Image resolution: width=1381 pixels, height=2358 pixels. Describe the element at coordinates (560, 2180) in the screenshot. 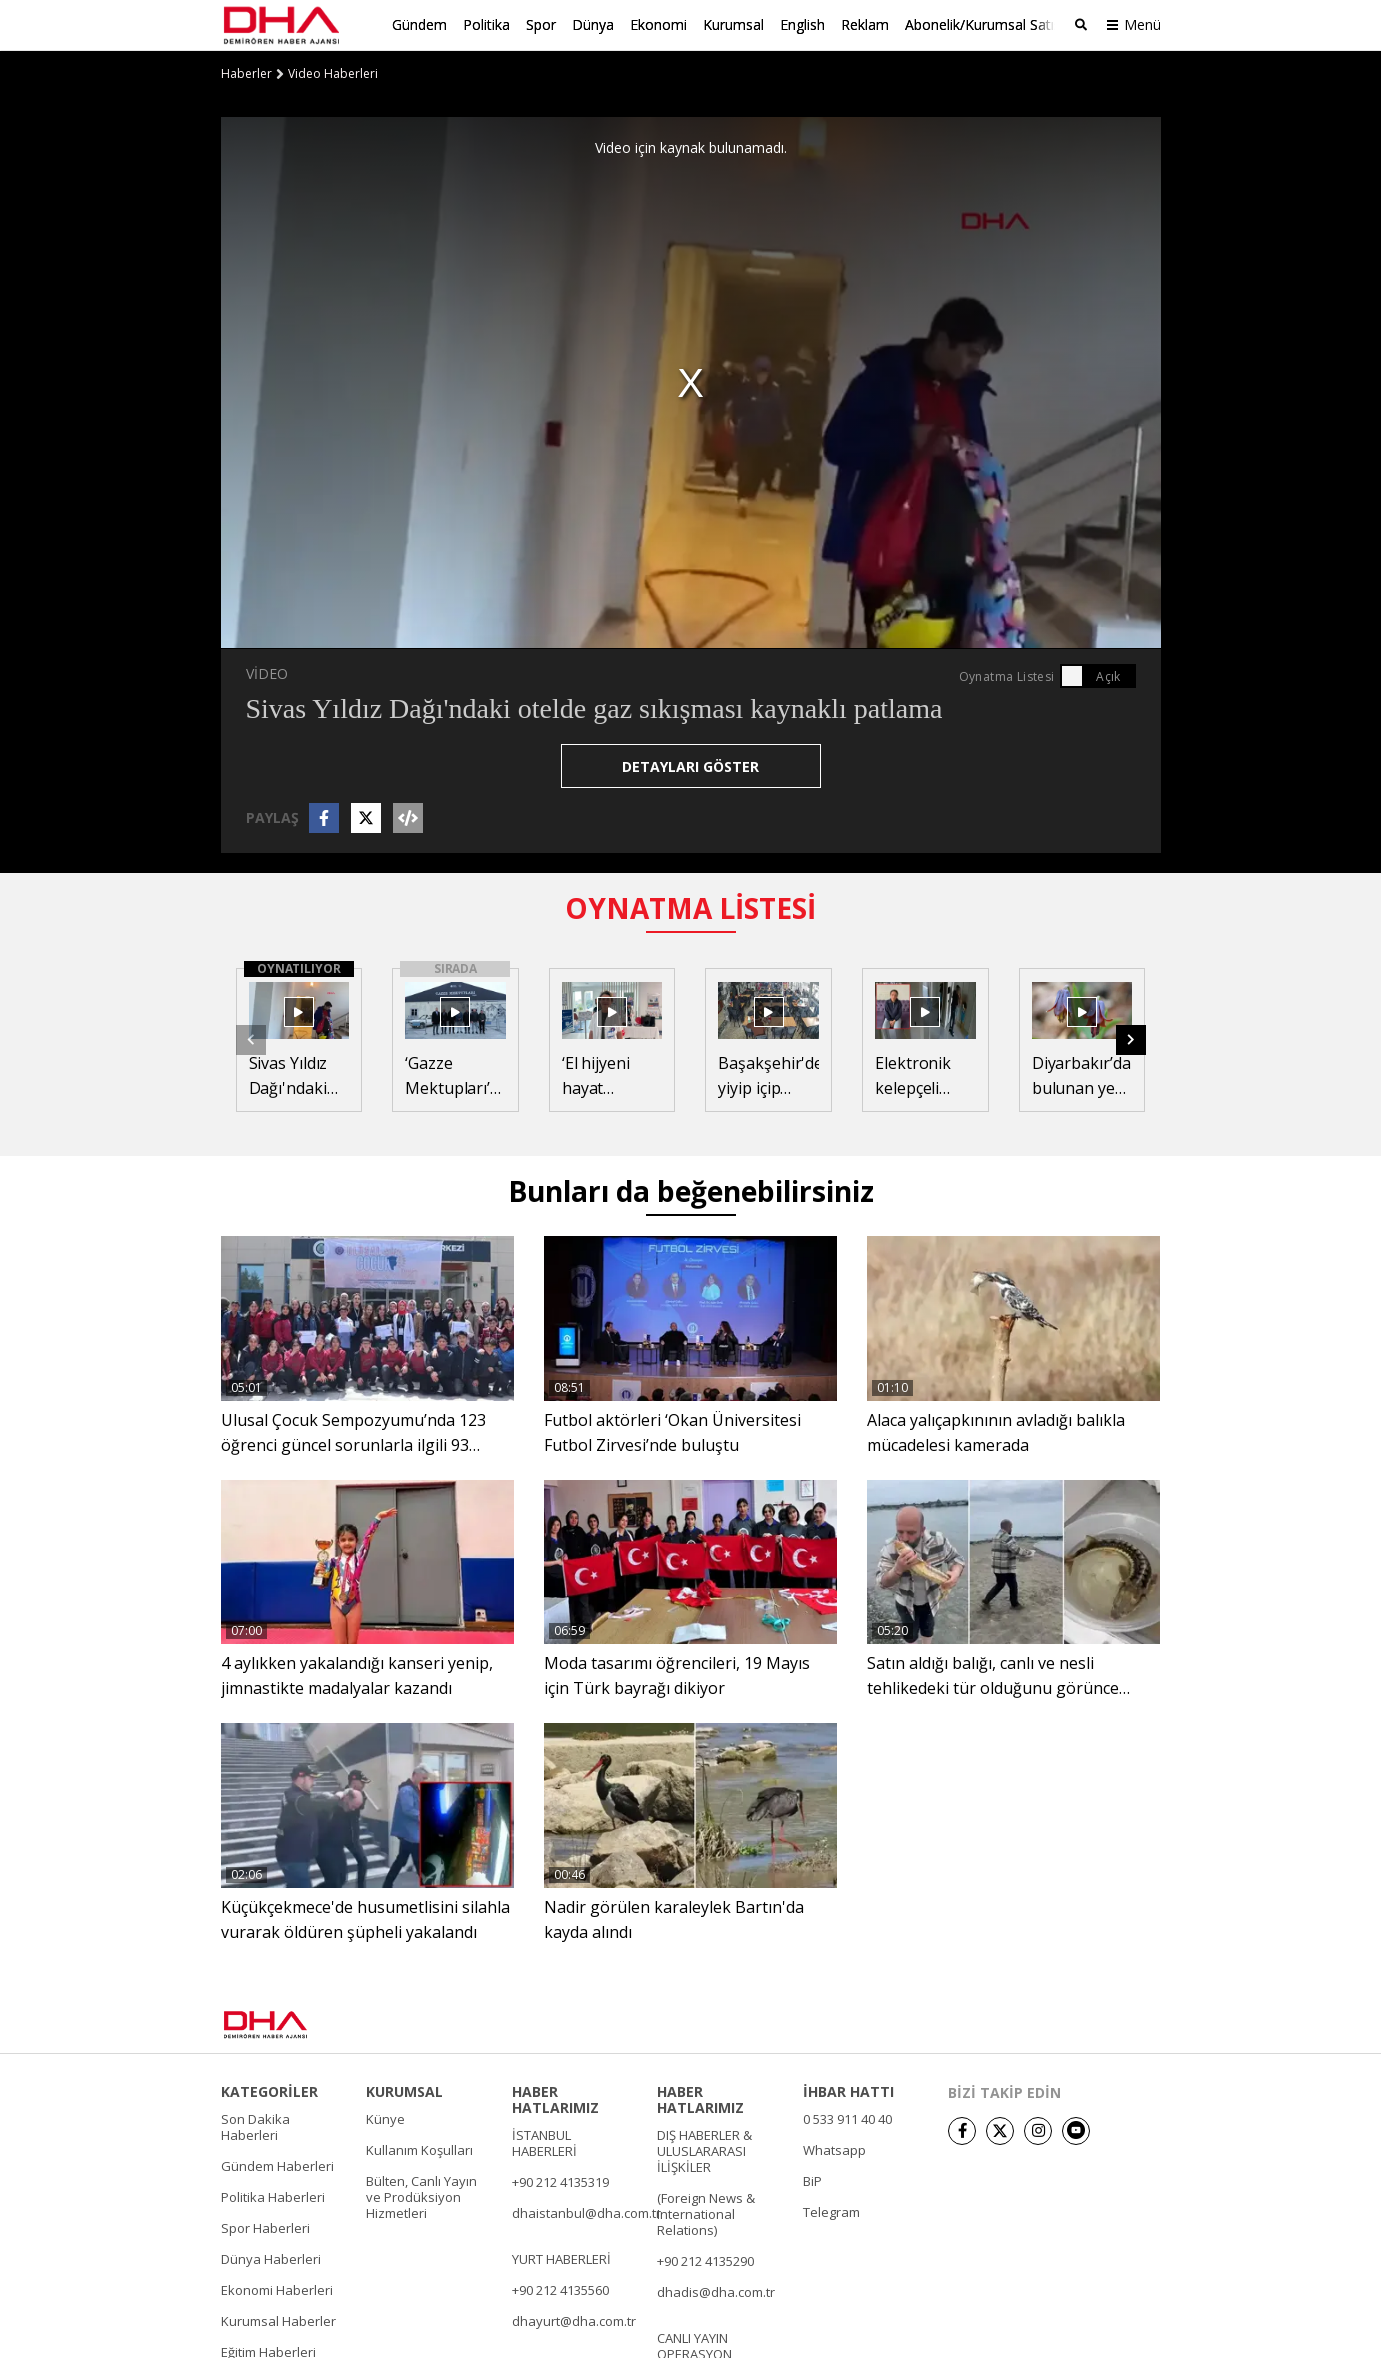

I see `+90 212 4135319` at that location.